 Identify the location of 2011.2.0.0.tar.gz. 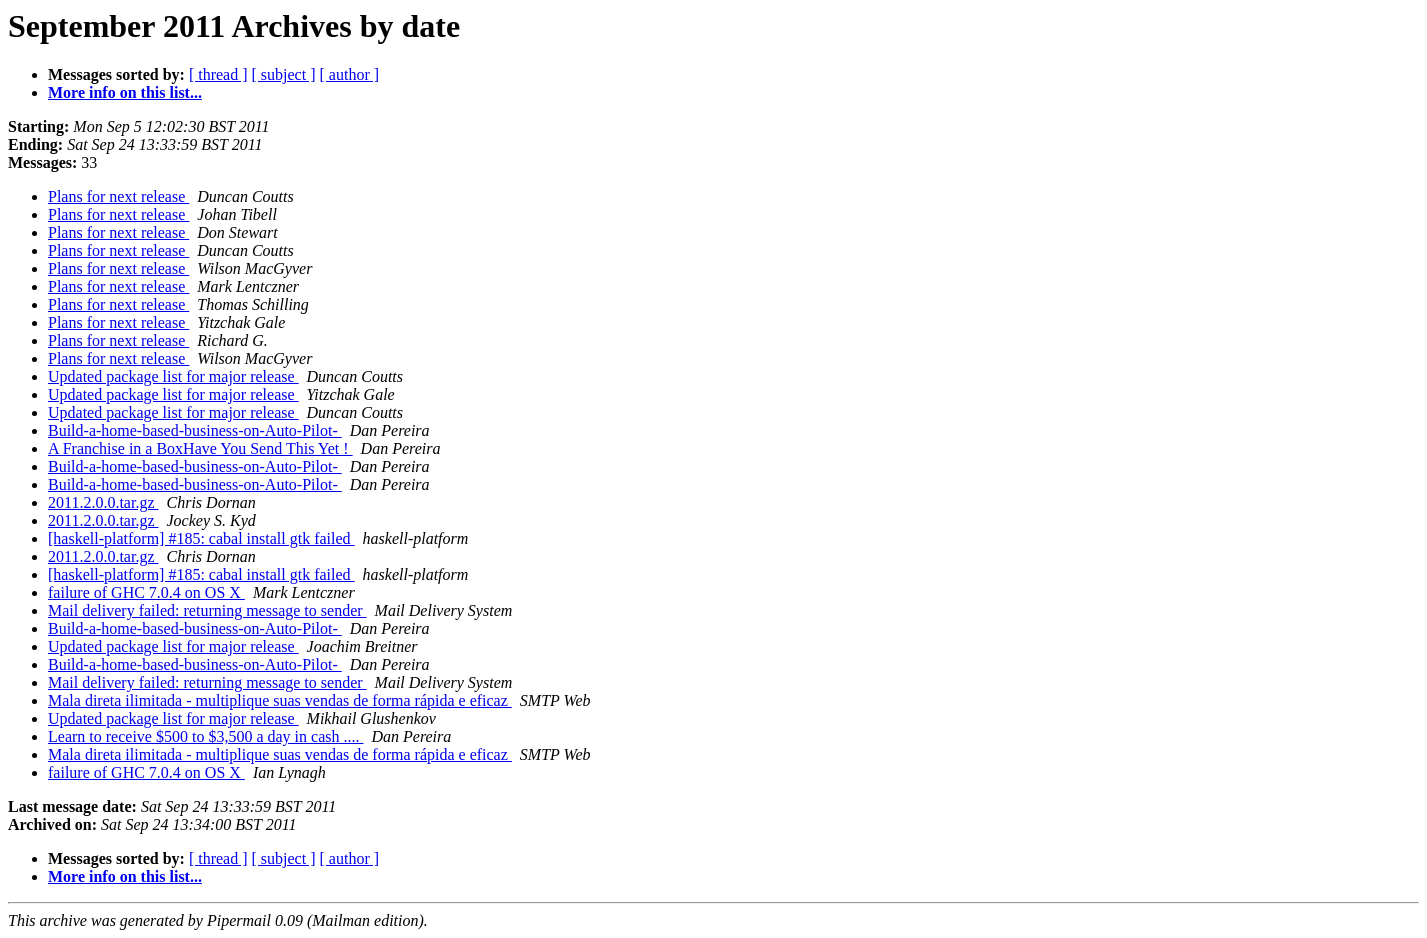
(103, 502).